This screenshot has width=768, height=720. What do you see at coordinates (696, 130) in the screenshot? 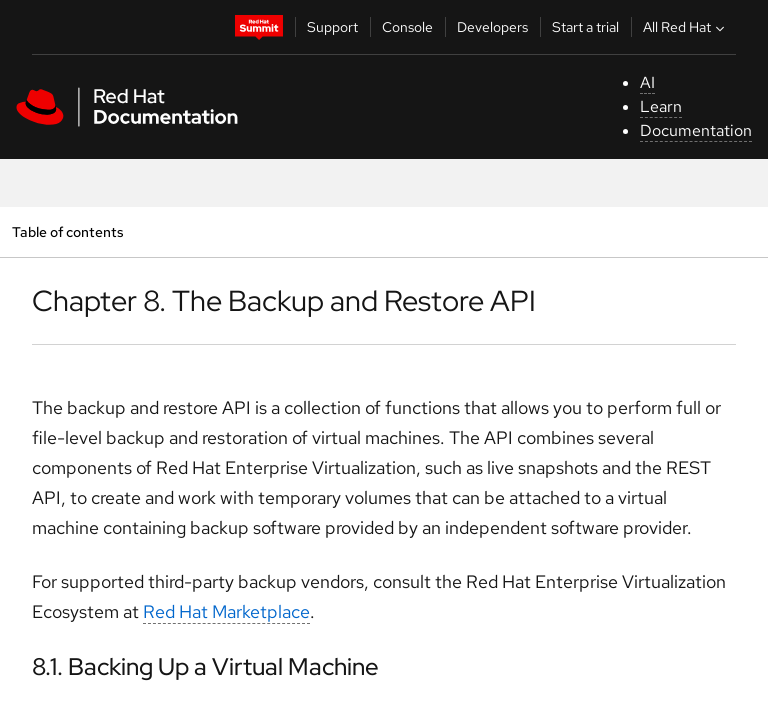
I see `Documentation` at bounding box center [696, 130].